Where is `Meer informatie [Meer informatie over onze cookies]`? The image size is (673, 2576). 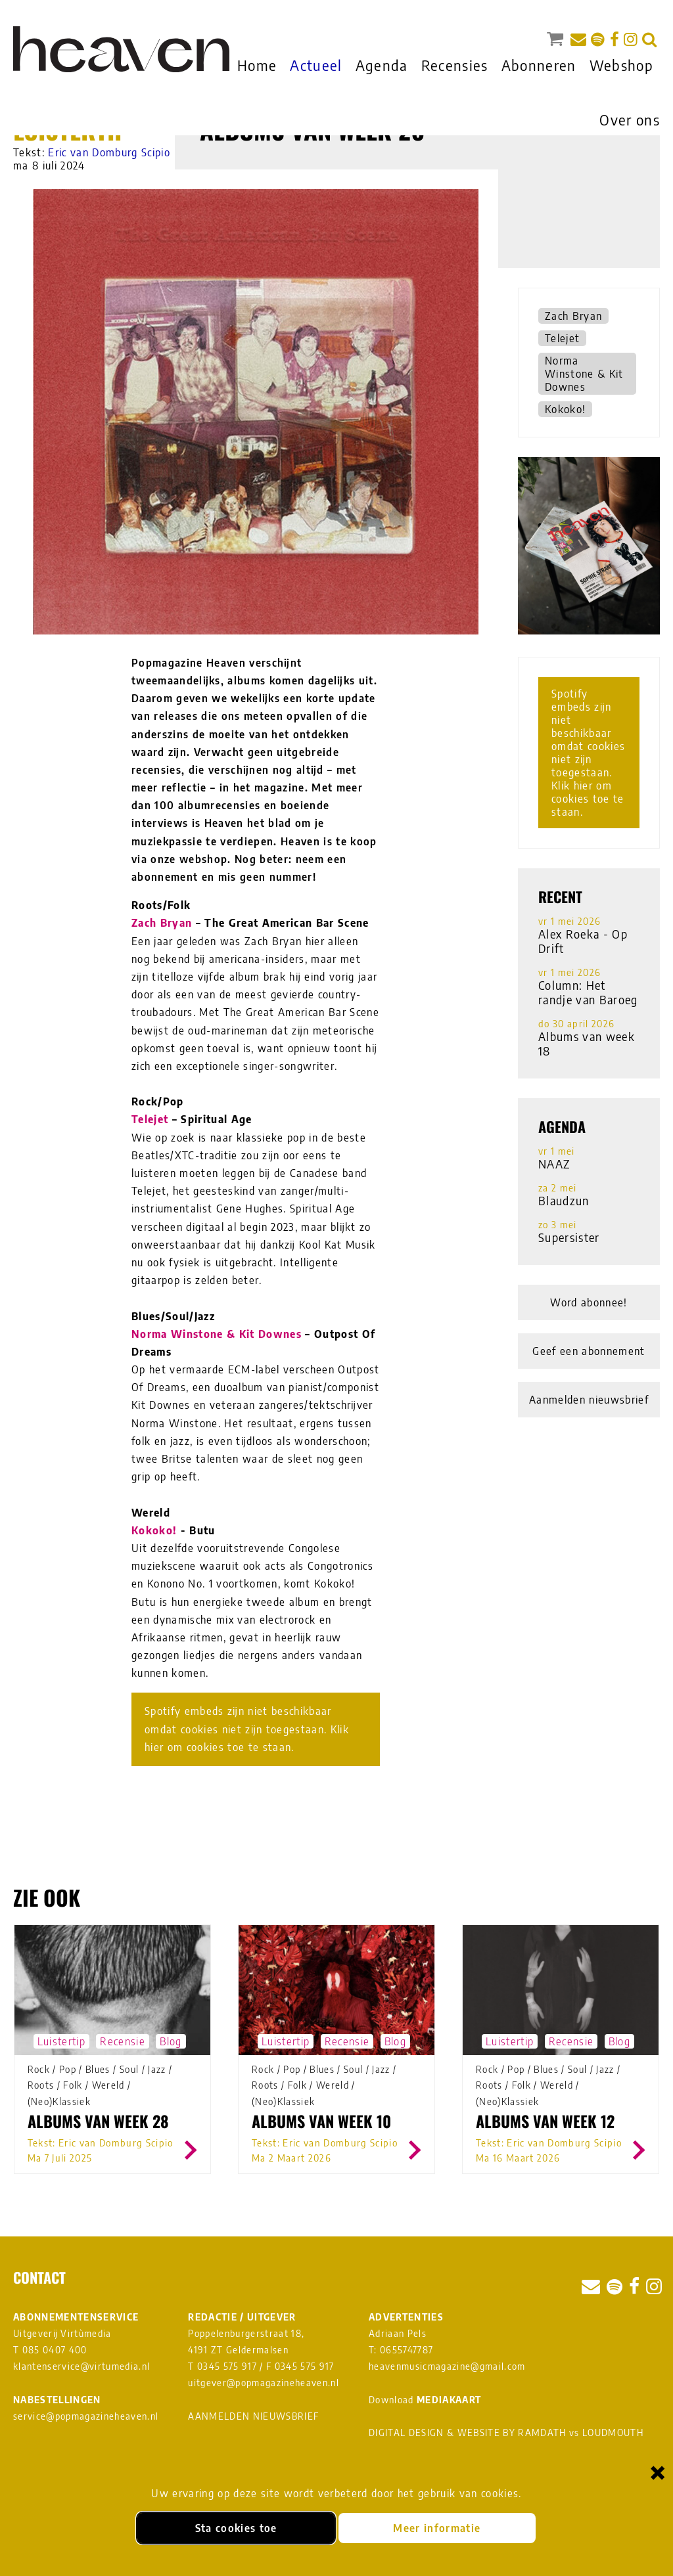 Meer informatie [Meer informatie over onze cookies] is located at coordinates (436, 2528).